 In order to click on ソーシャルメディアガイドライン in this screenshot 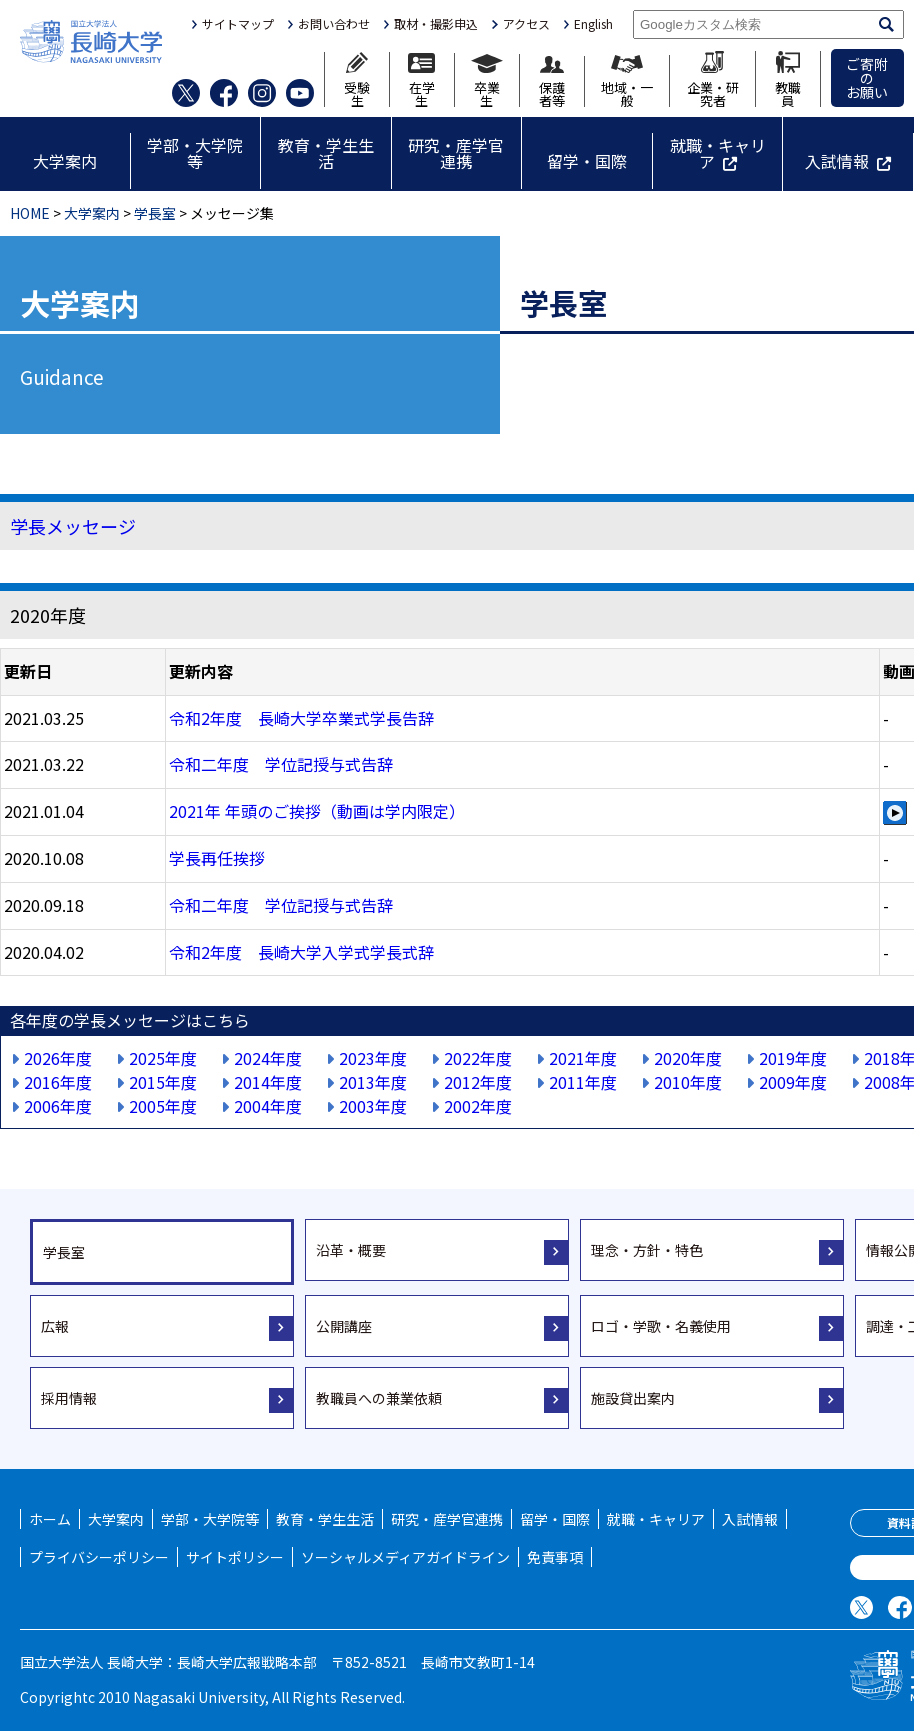, I will do `click(405, 1557)`.